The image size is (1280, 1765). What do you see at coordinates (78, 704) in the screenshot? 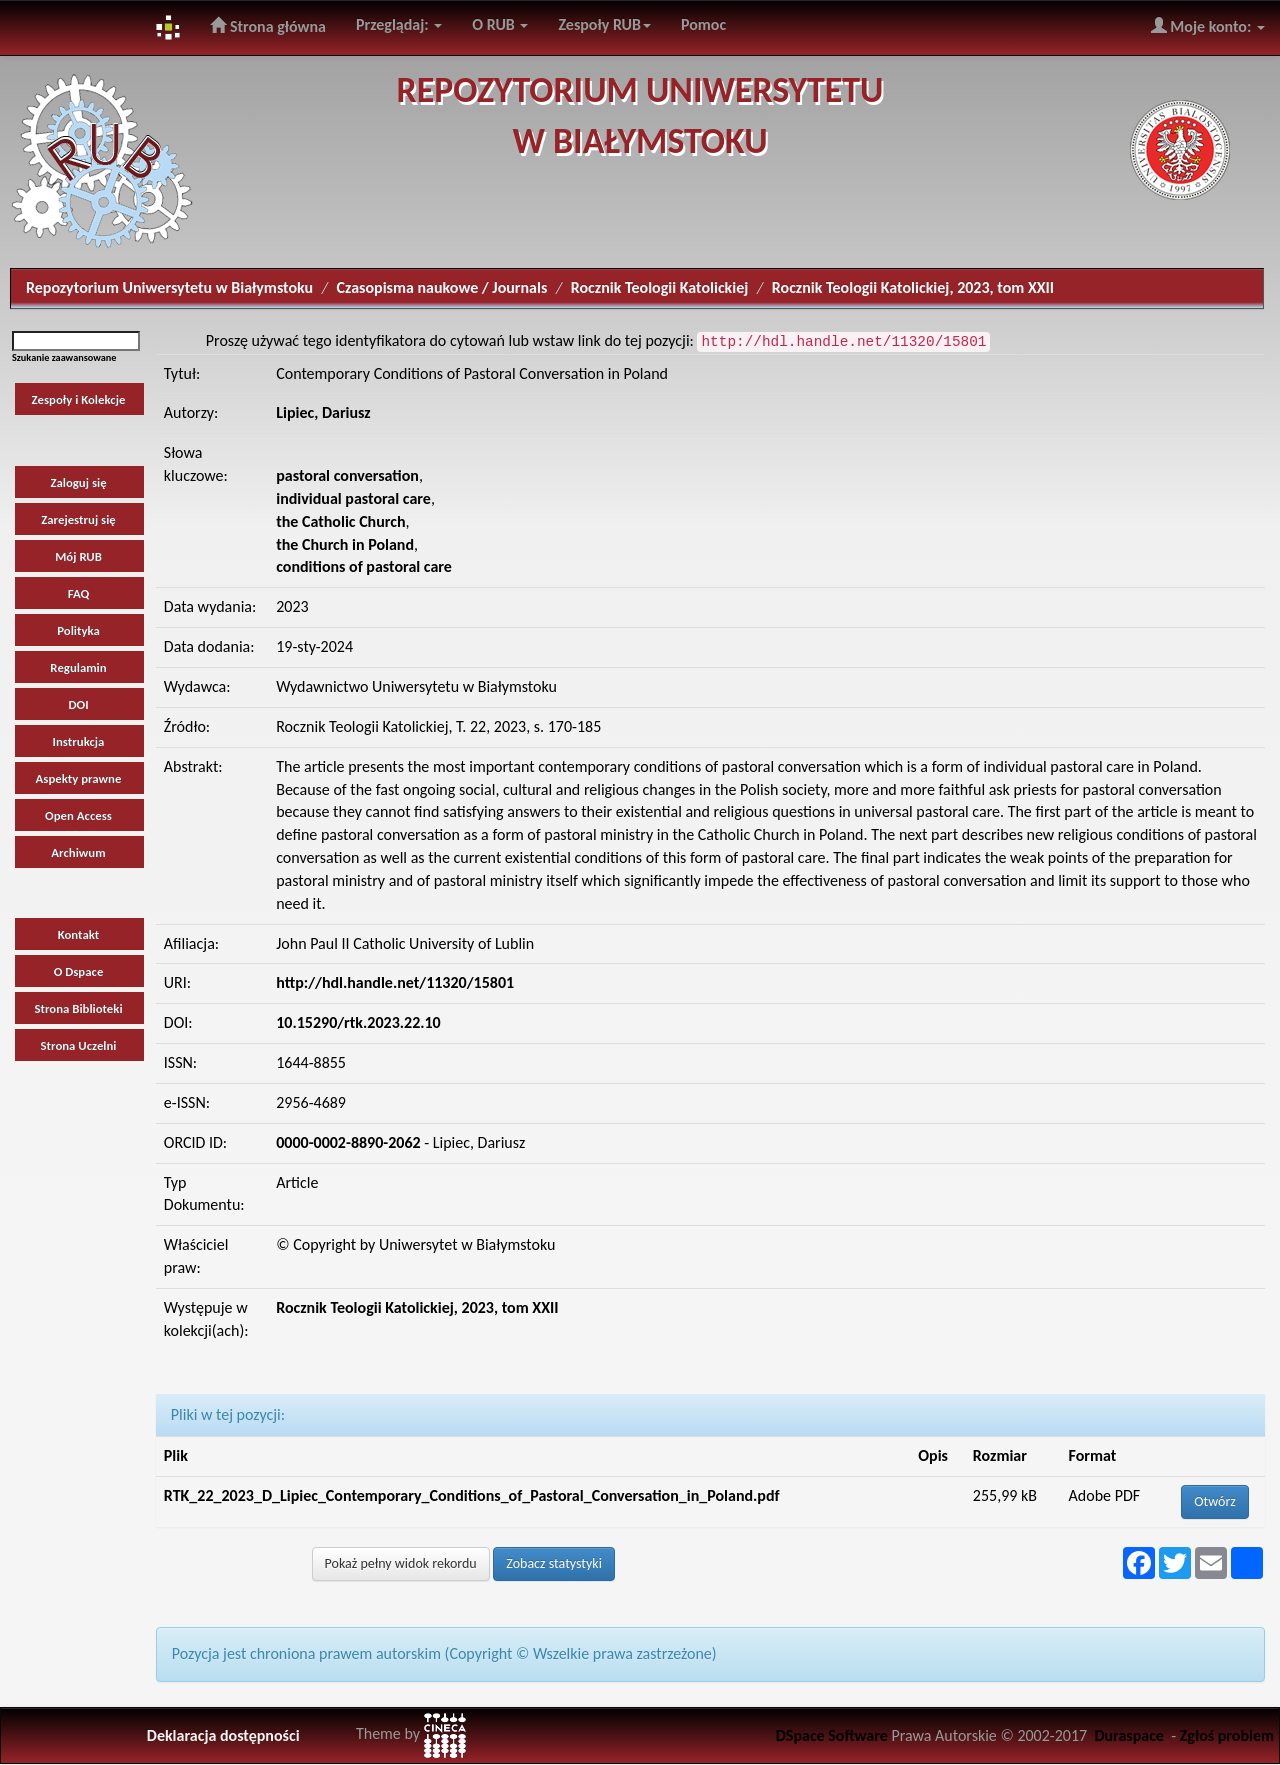
I see `DOI` at bounding box center [78, 704].